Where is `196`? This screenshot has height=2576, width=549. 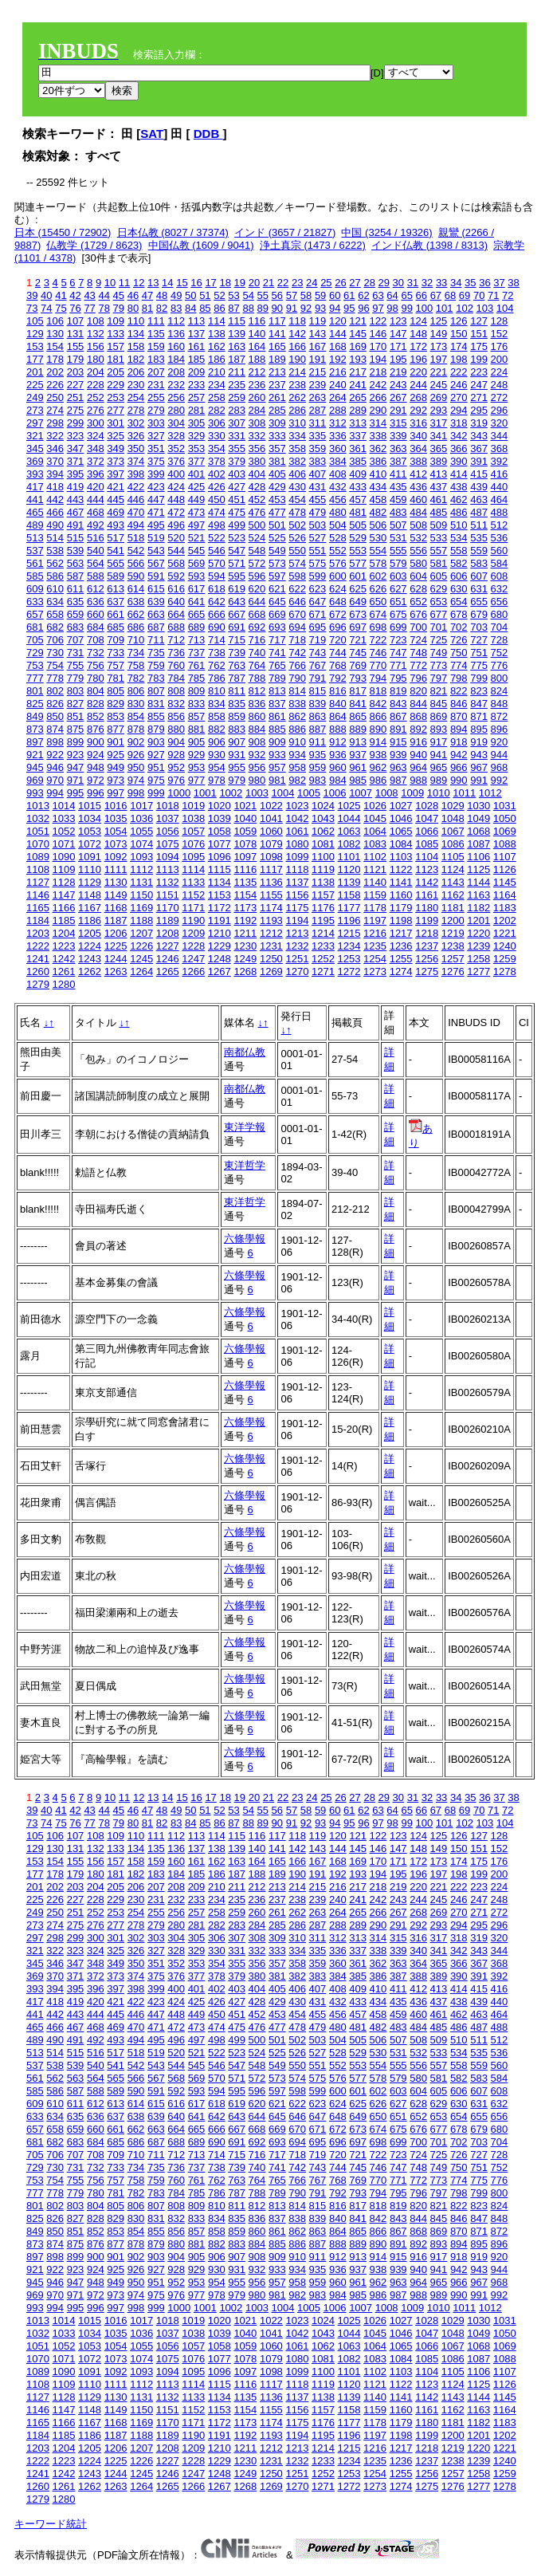
196 is located at coordinates (418, 359).